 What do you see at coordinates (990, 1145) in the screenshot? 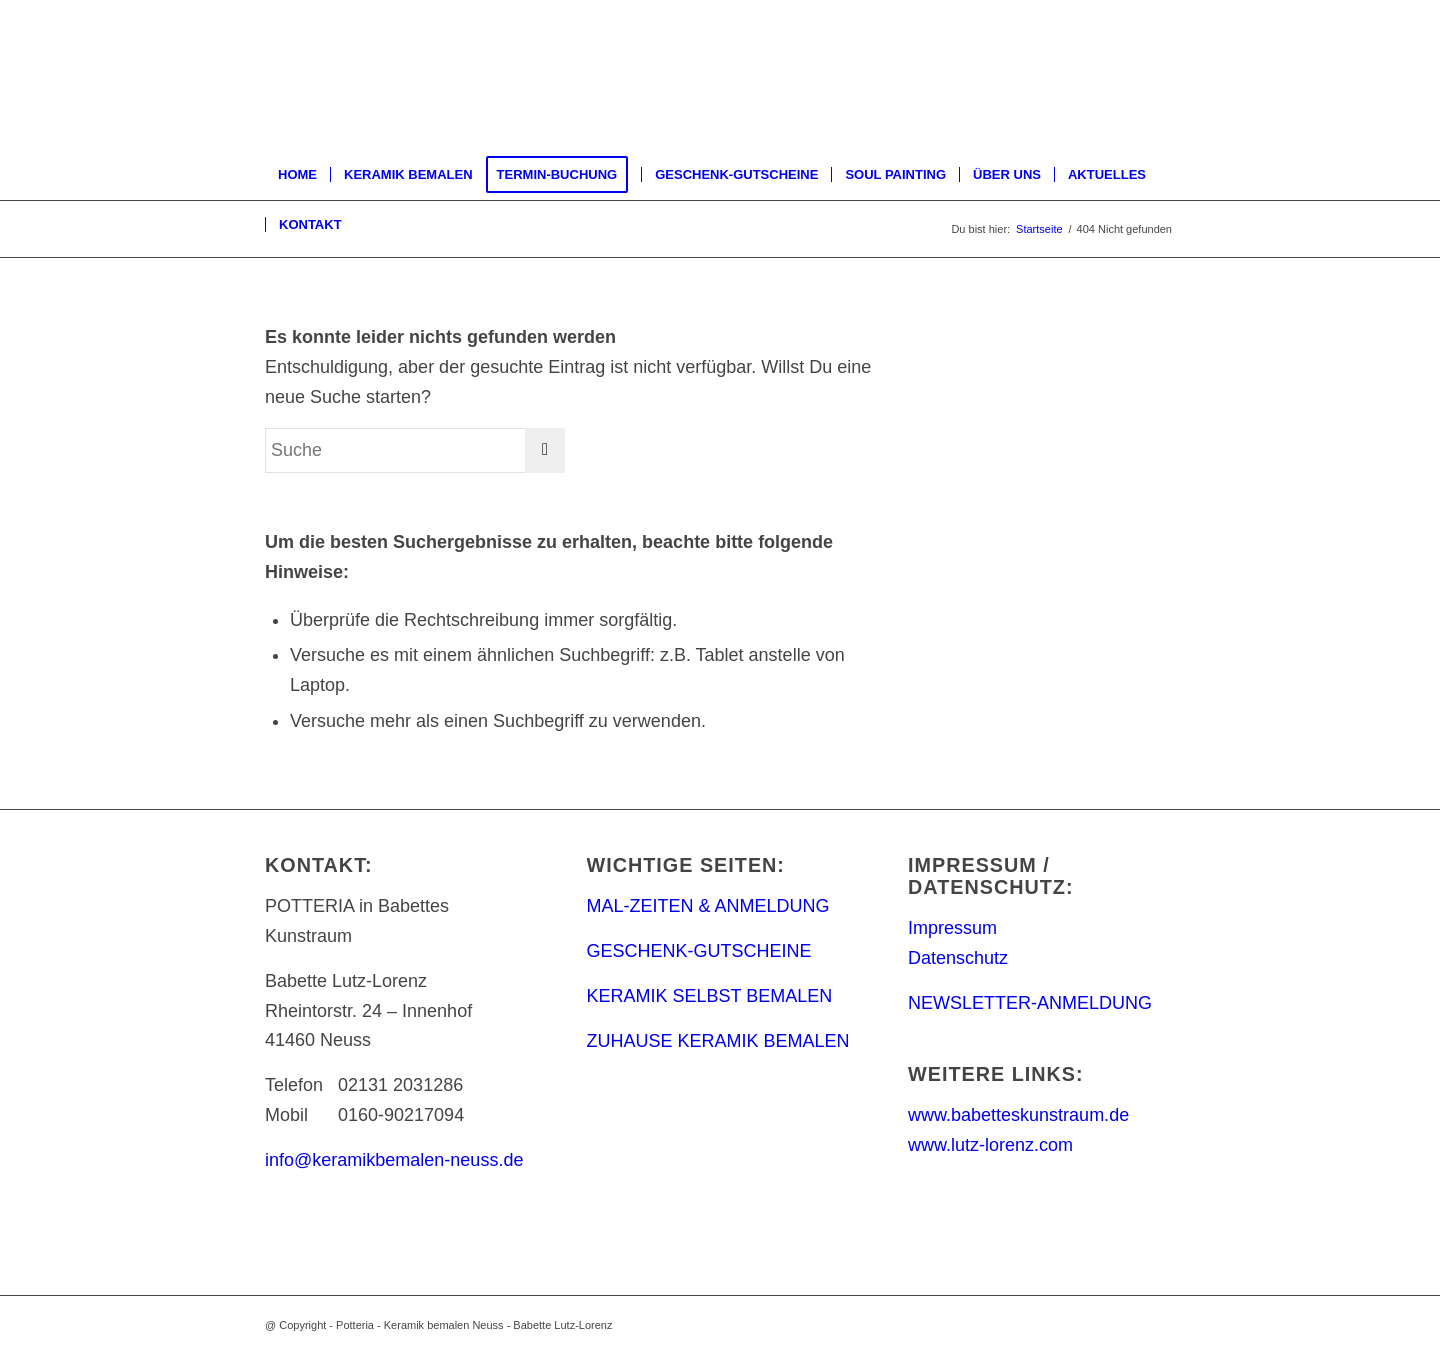
I see `www.lutz-lorenz.com` at bounding box center [990, 1145].